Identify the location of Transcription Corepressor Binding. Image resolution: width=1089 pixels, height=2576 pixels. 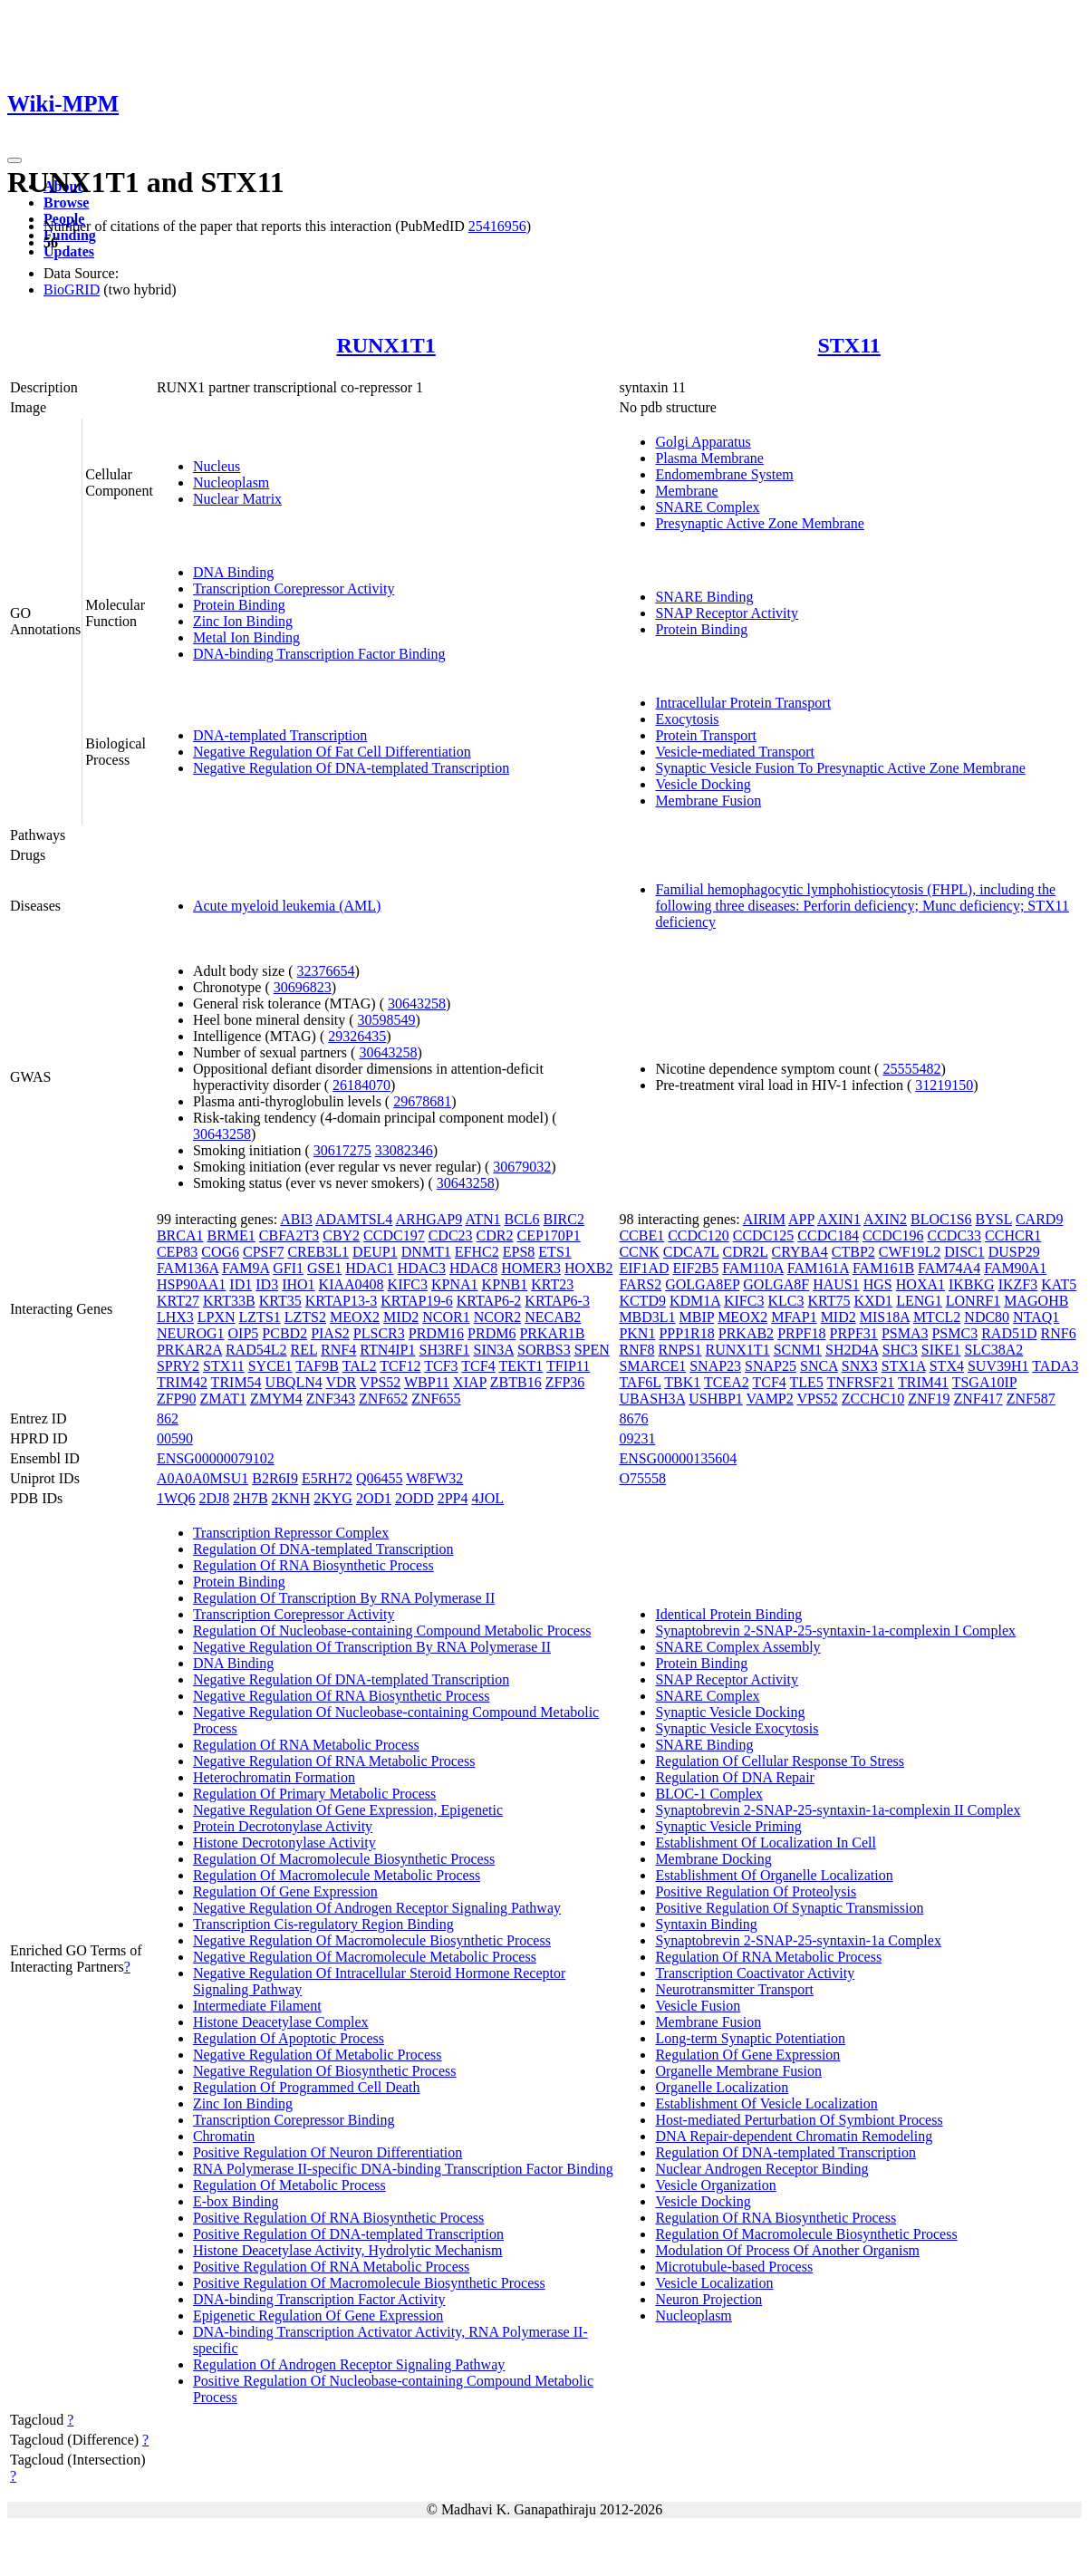
(294, 2119).